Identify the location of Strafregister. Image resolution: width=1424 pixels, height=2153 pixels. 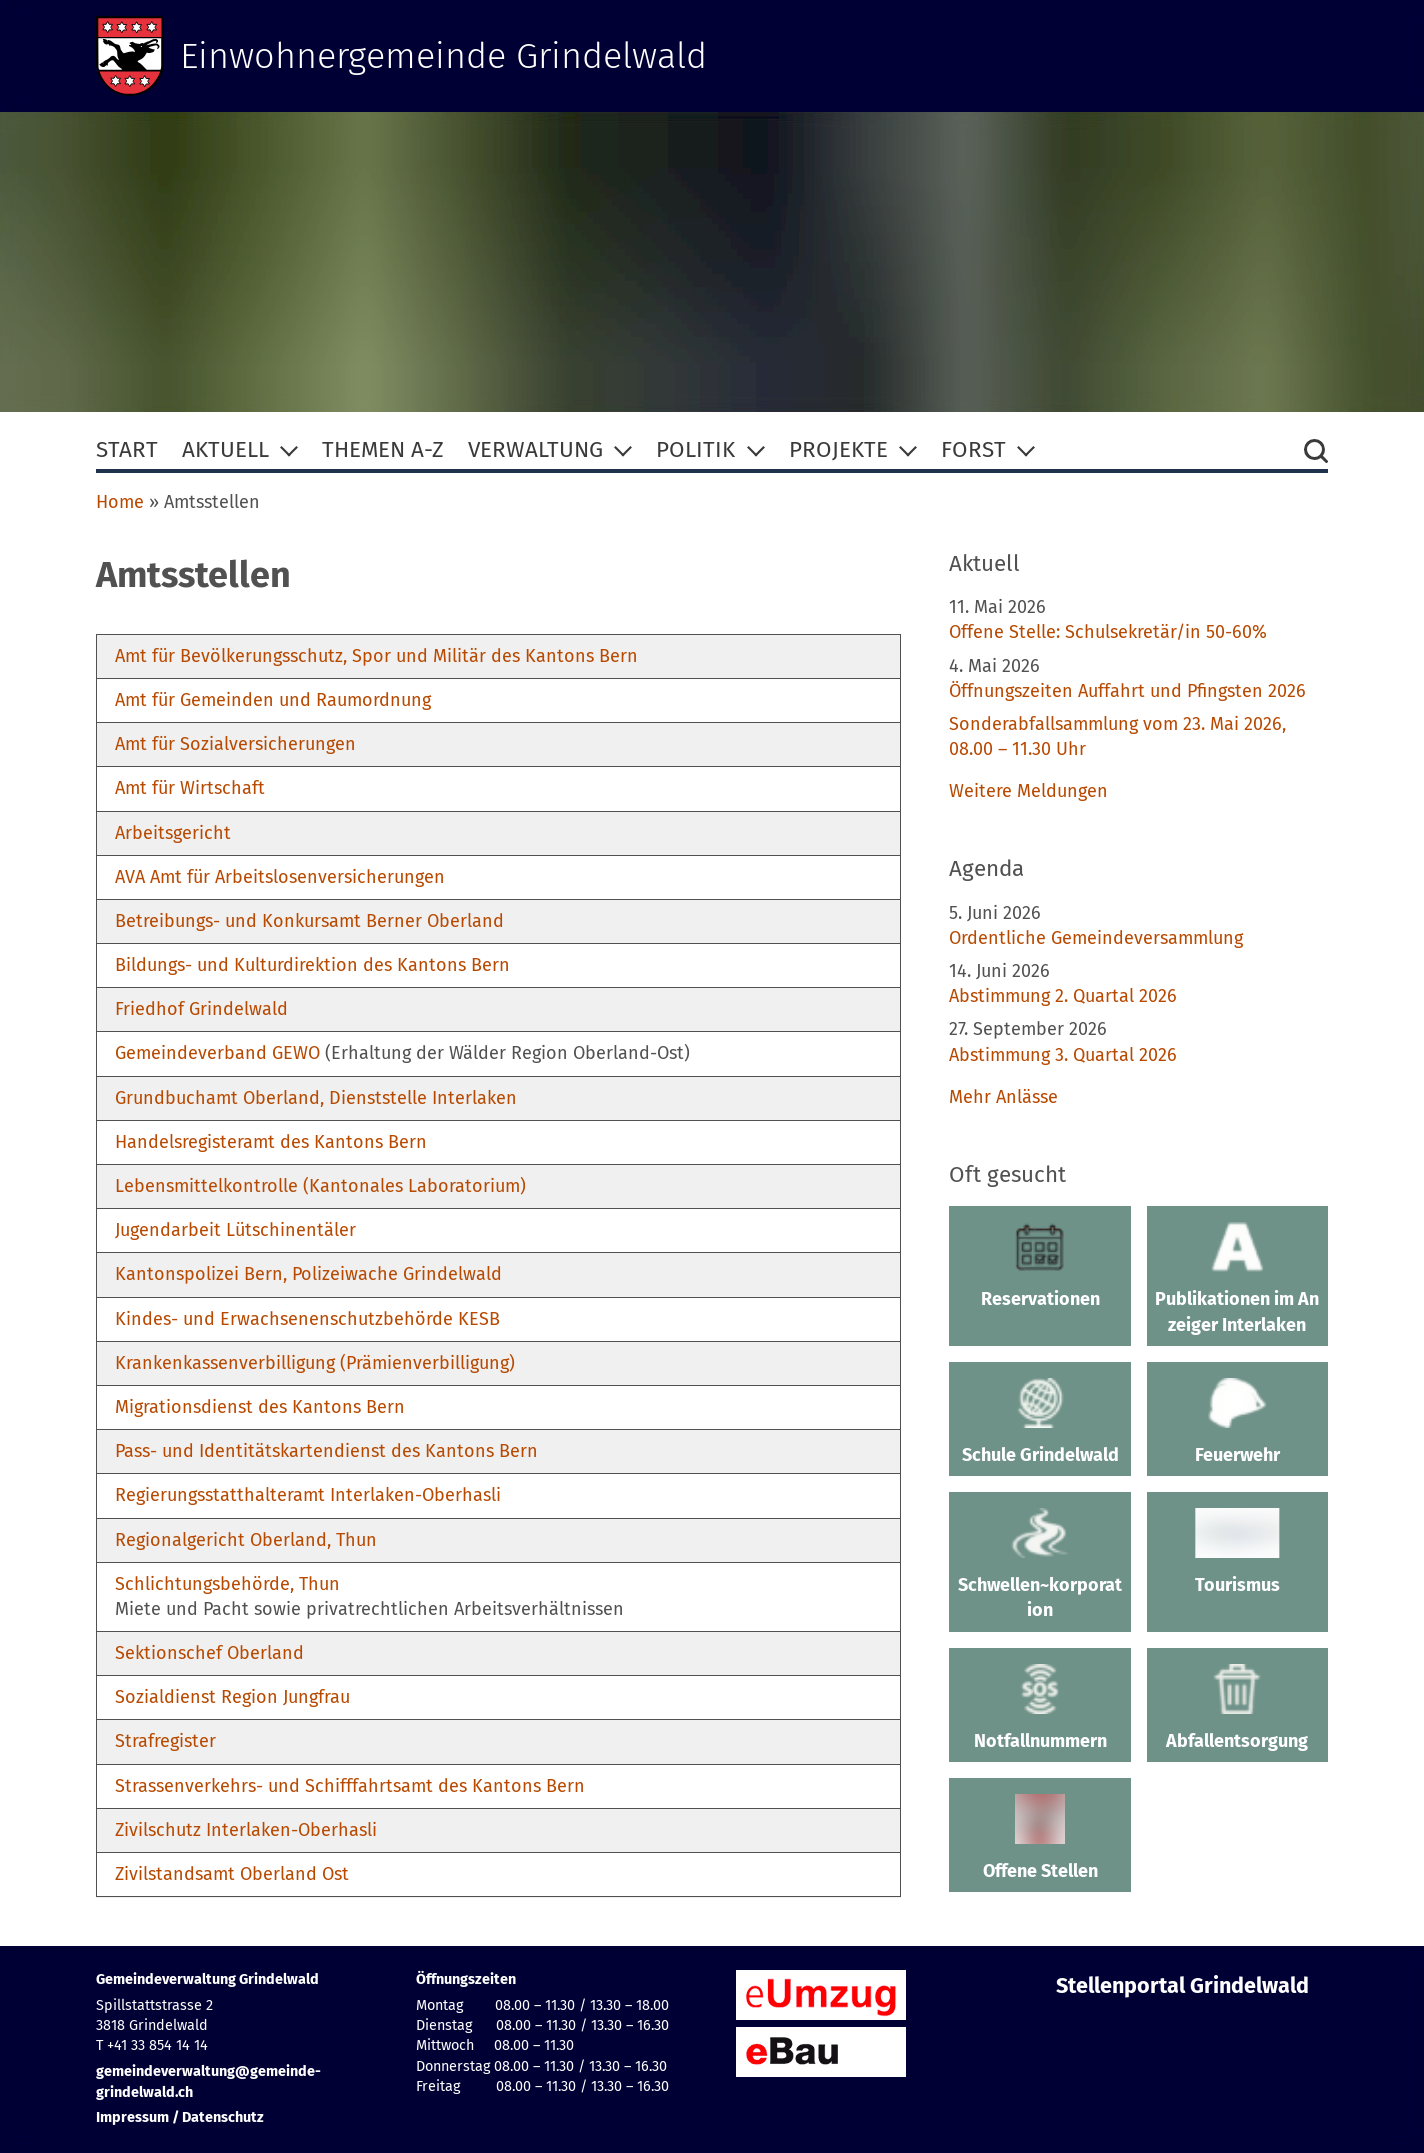
(165, 1741).